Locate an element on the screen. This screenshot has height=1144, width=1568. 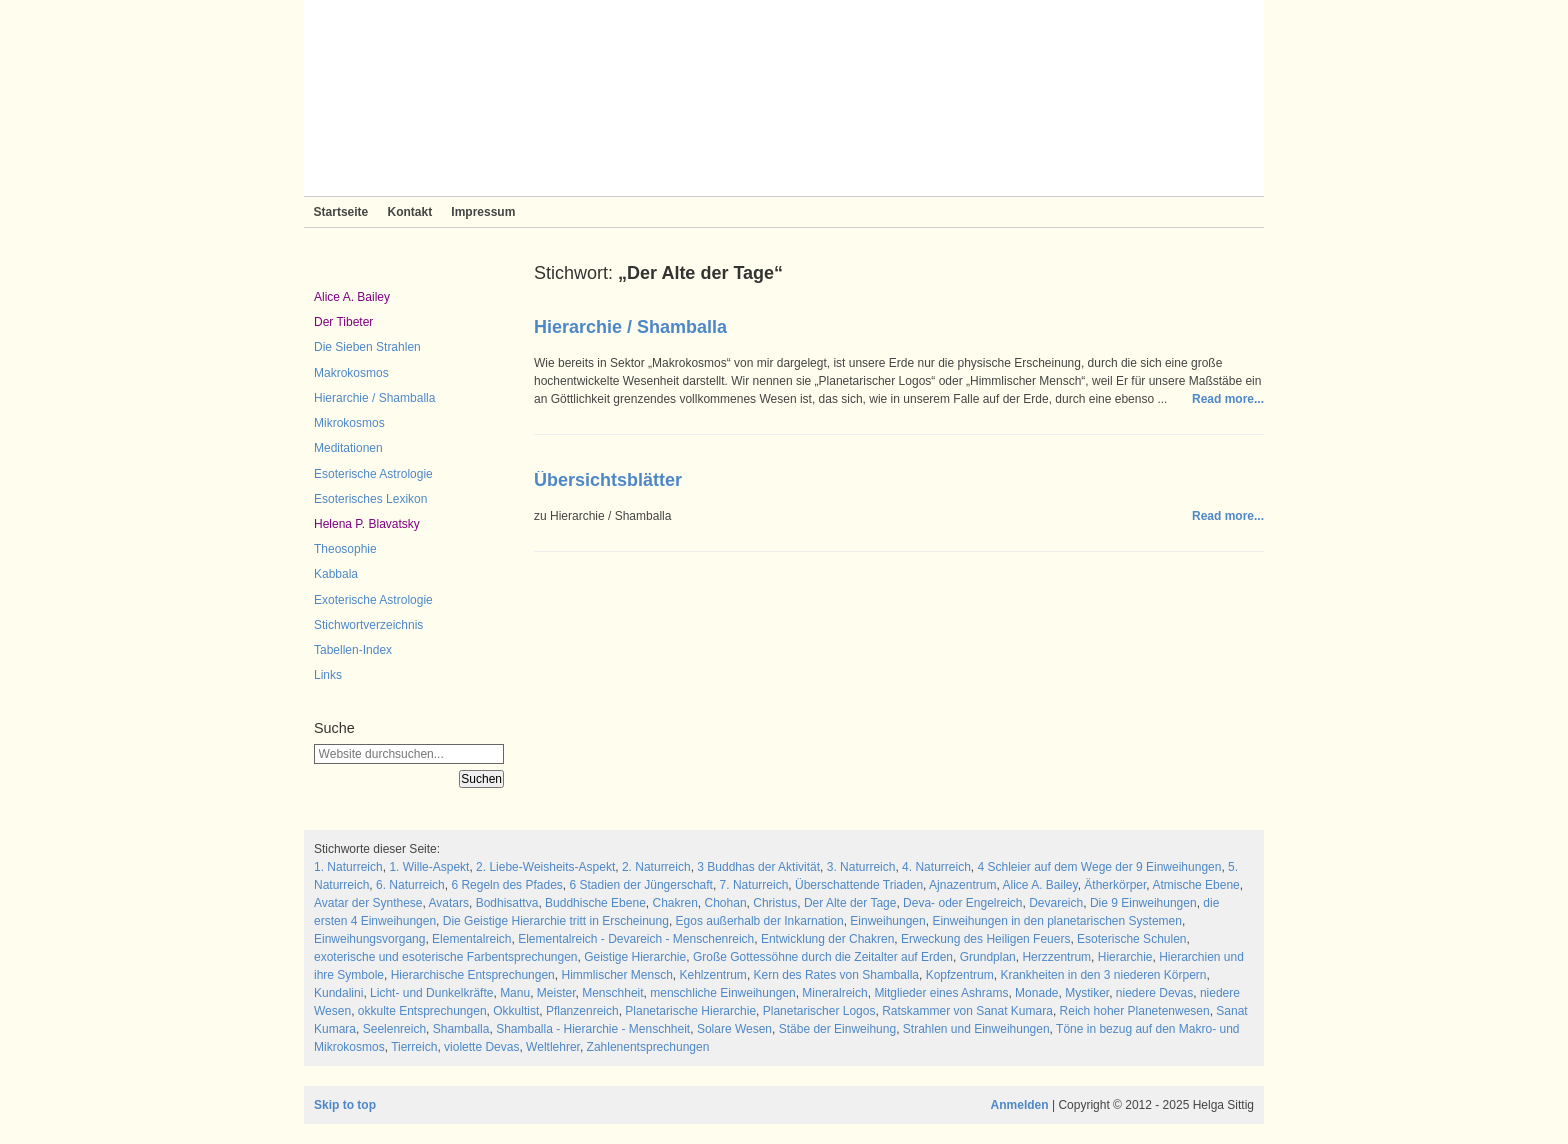
1. Wille-Aspekt is located at coordinates (429, 867).